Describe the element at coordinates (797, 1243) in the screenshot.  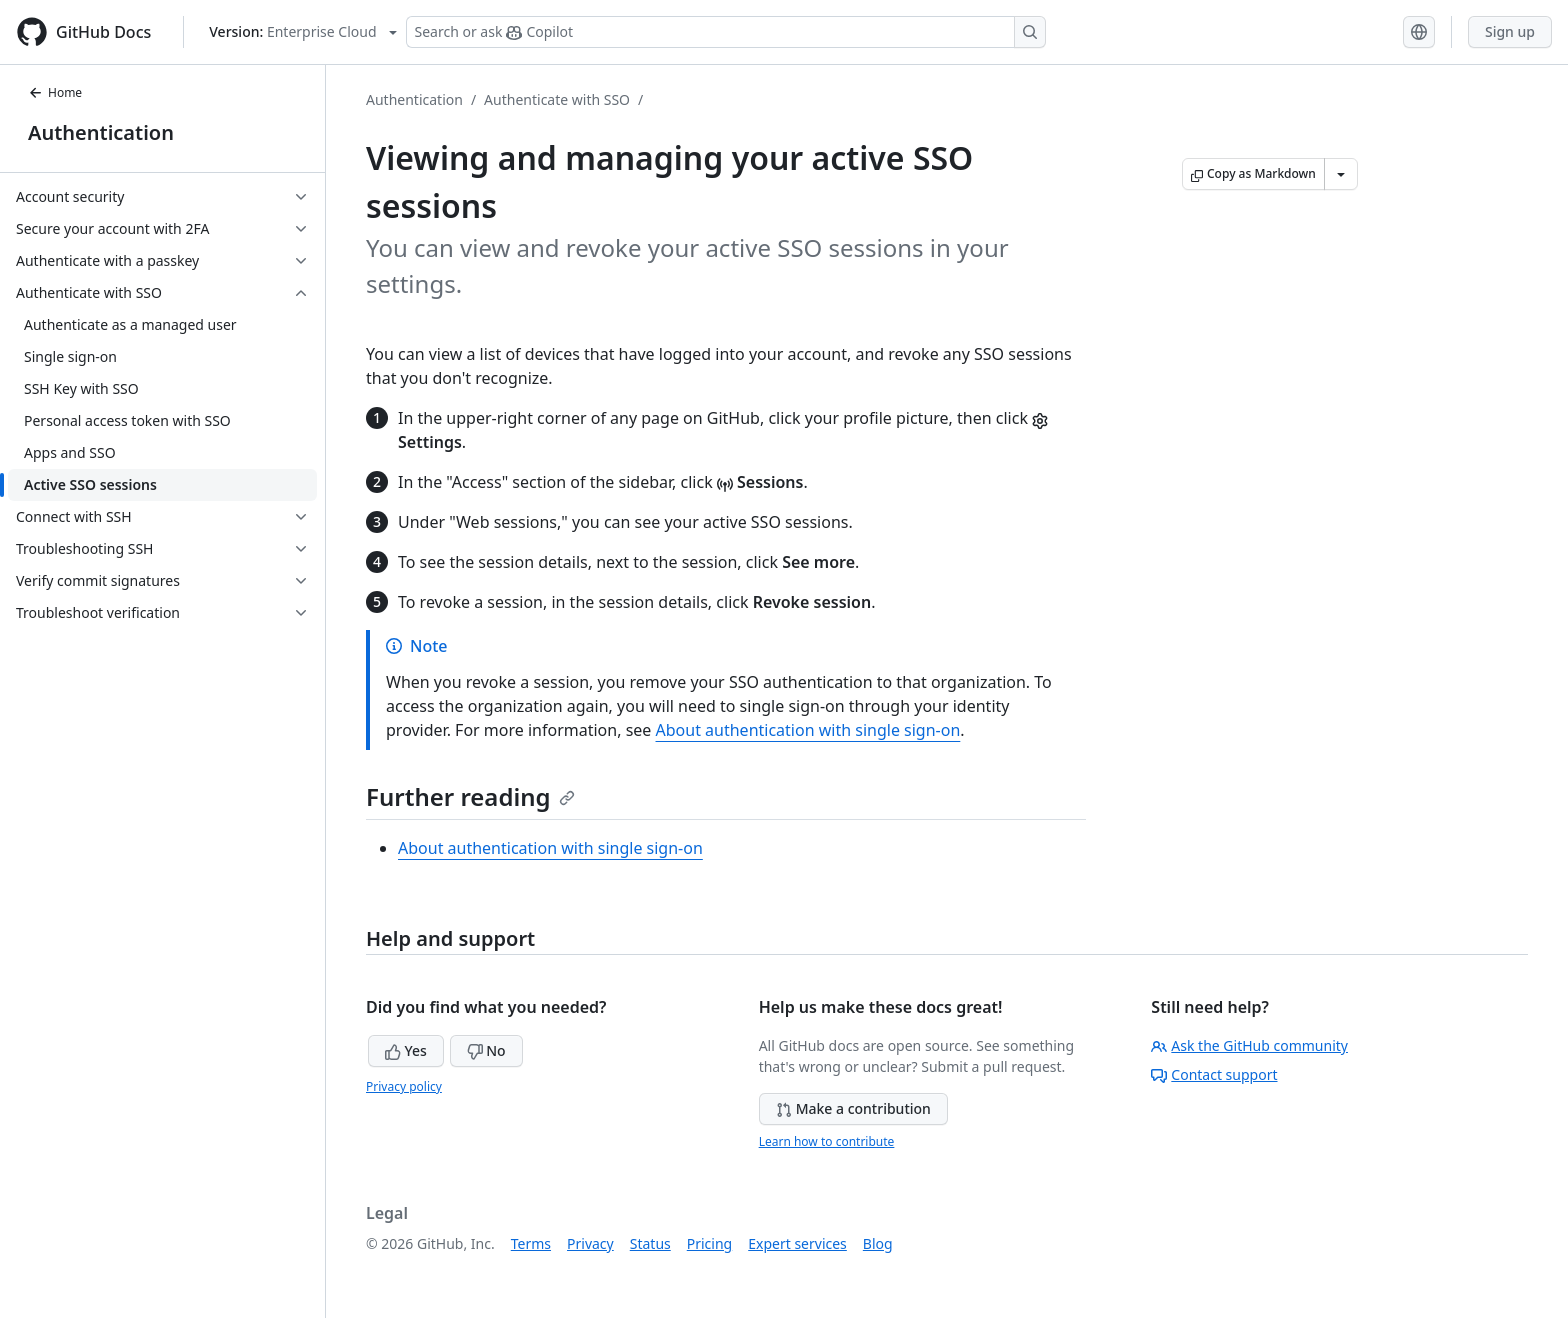
I see `Expert services` at that location.